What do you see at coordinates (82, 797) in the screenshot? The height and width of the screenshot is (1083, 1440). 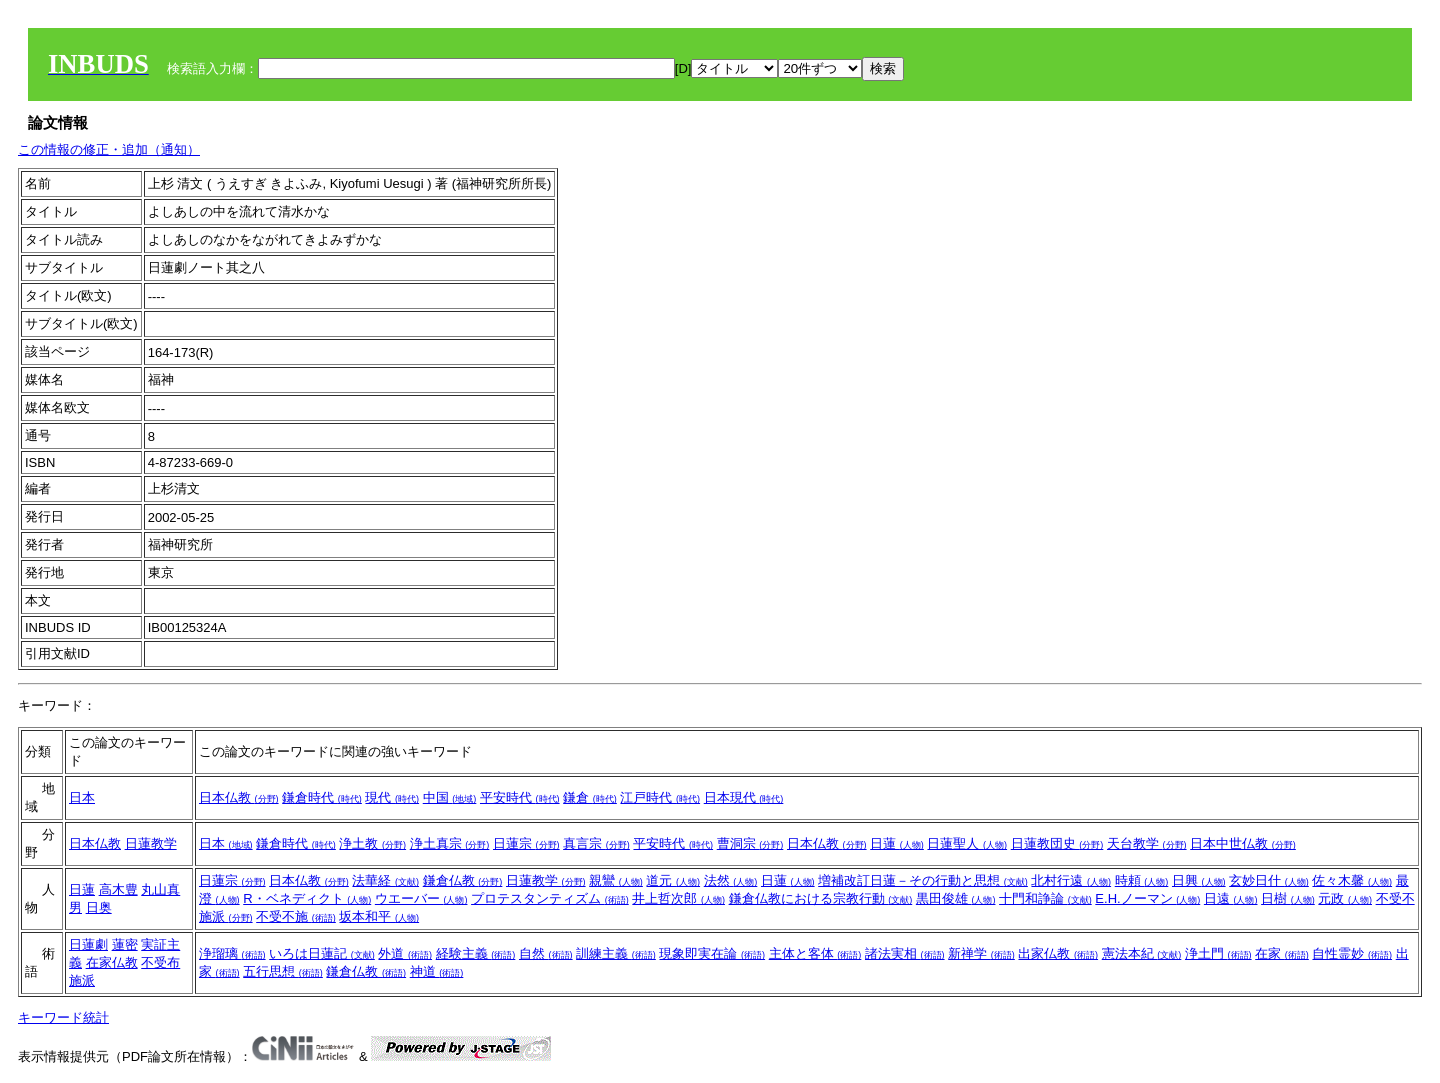 I see `日本` at bounding box center [82, 797].